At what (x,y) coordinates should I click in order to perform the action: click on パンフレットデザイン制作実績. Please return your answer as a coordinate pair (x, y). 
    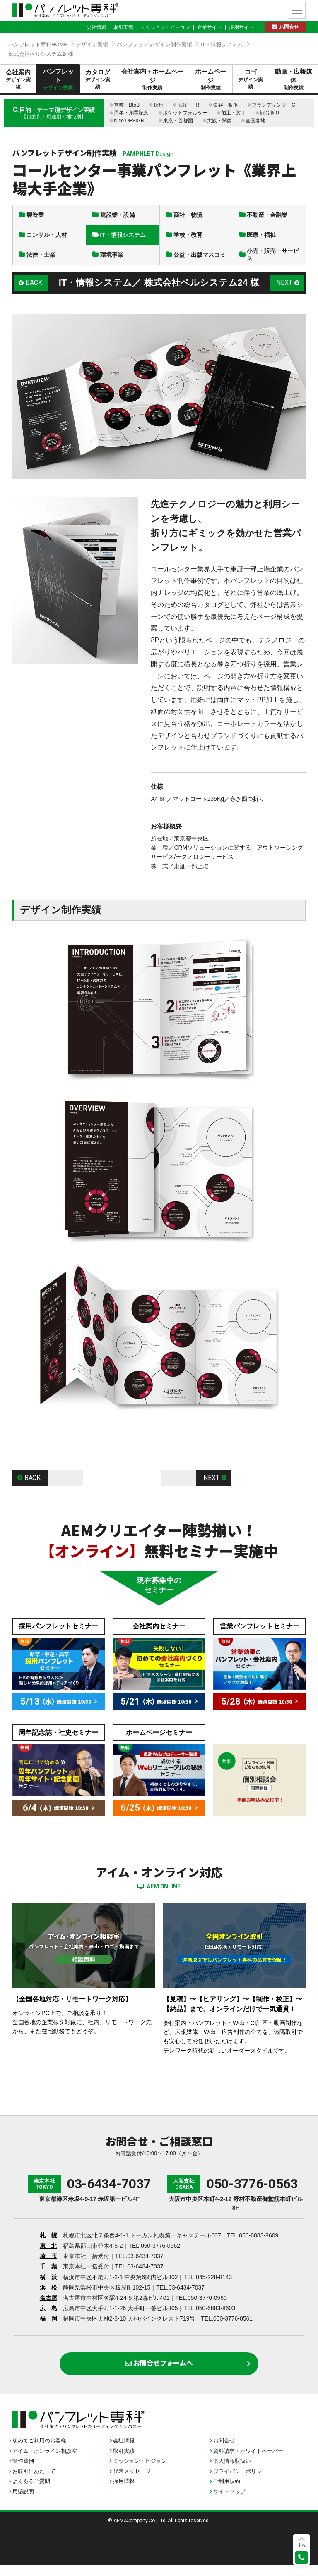
    Looking at the image, I should click on (154, 44).